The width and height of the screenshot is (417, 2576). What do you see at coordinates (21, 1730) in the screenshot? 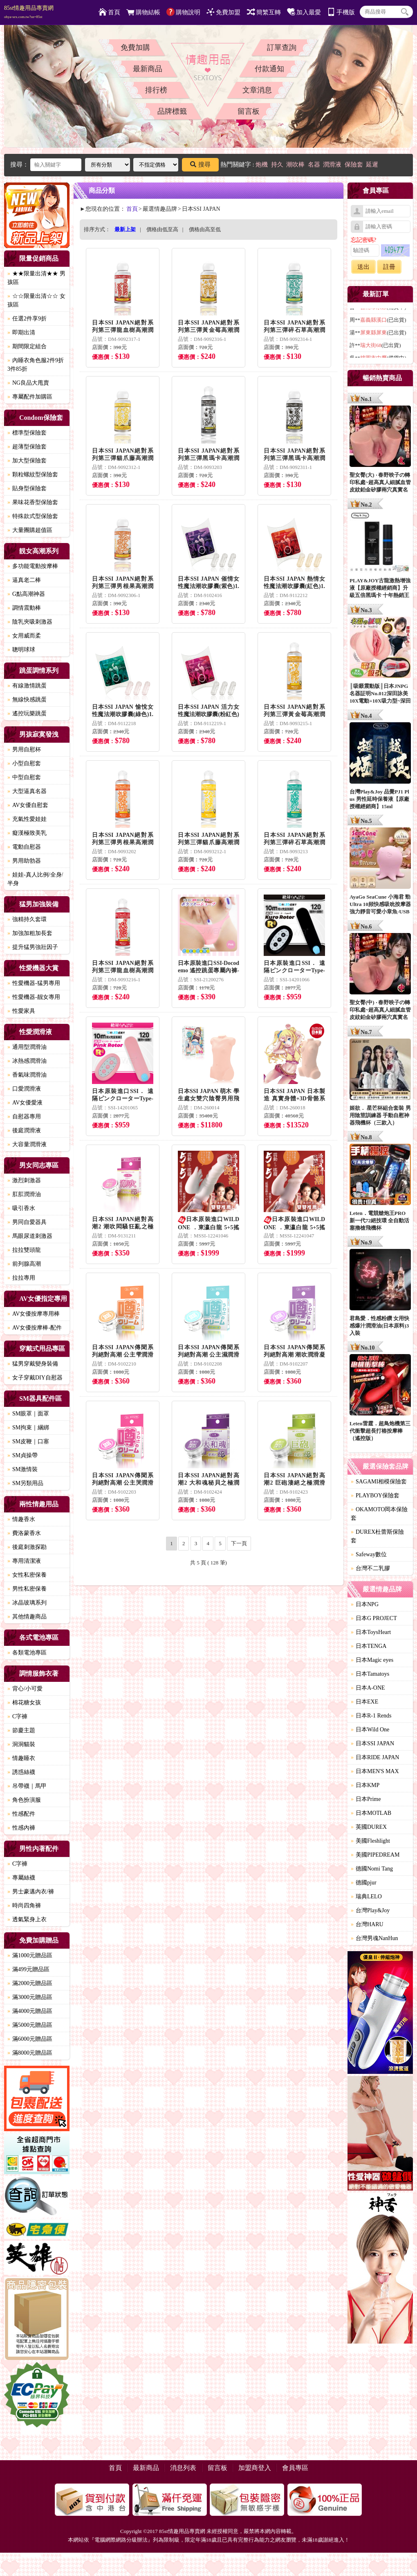
I see `節慶主題` at bounding box center [21, 1730].